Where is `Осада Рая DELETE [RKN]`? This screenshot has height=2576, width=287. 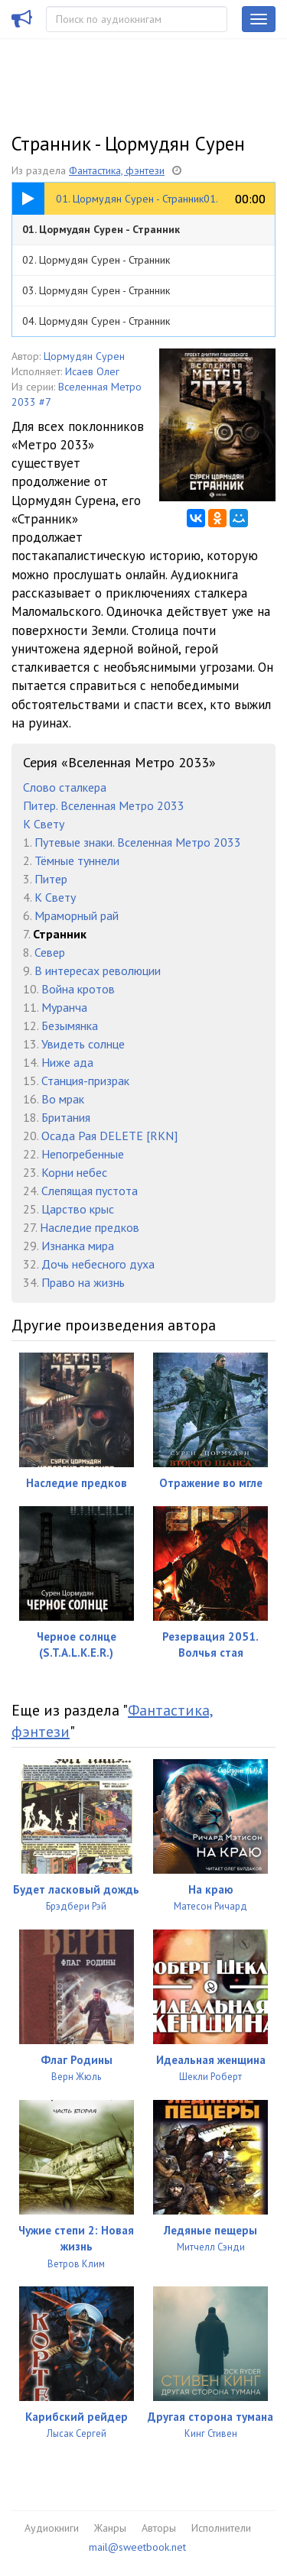 Осада Рая DELETE [RKN] is located at coordinates (109, 1135).